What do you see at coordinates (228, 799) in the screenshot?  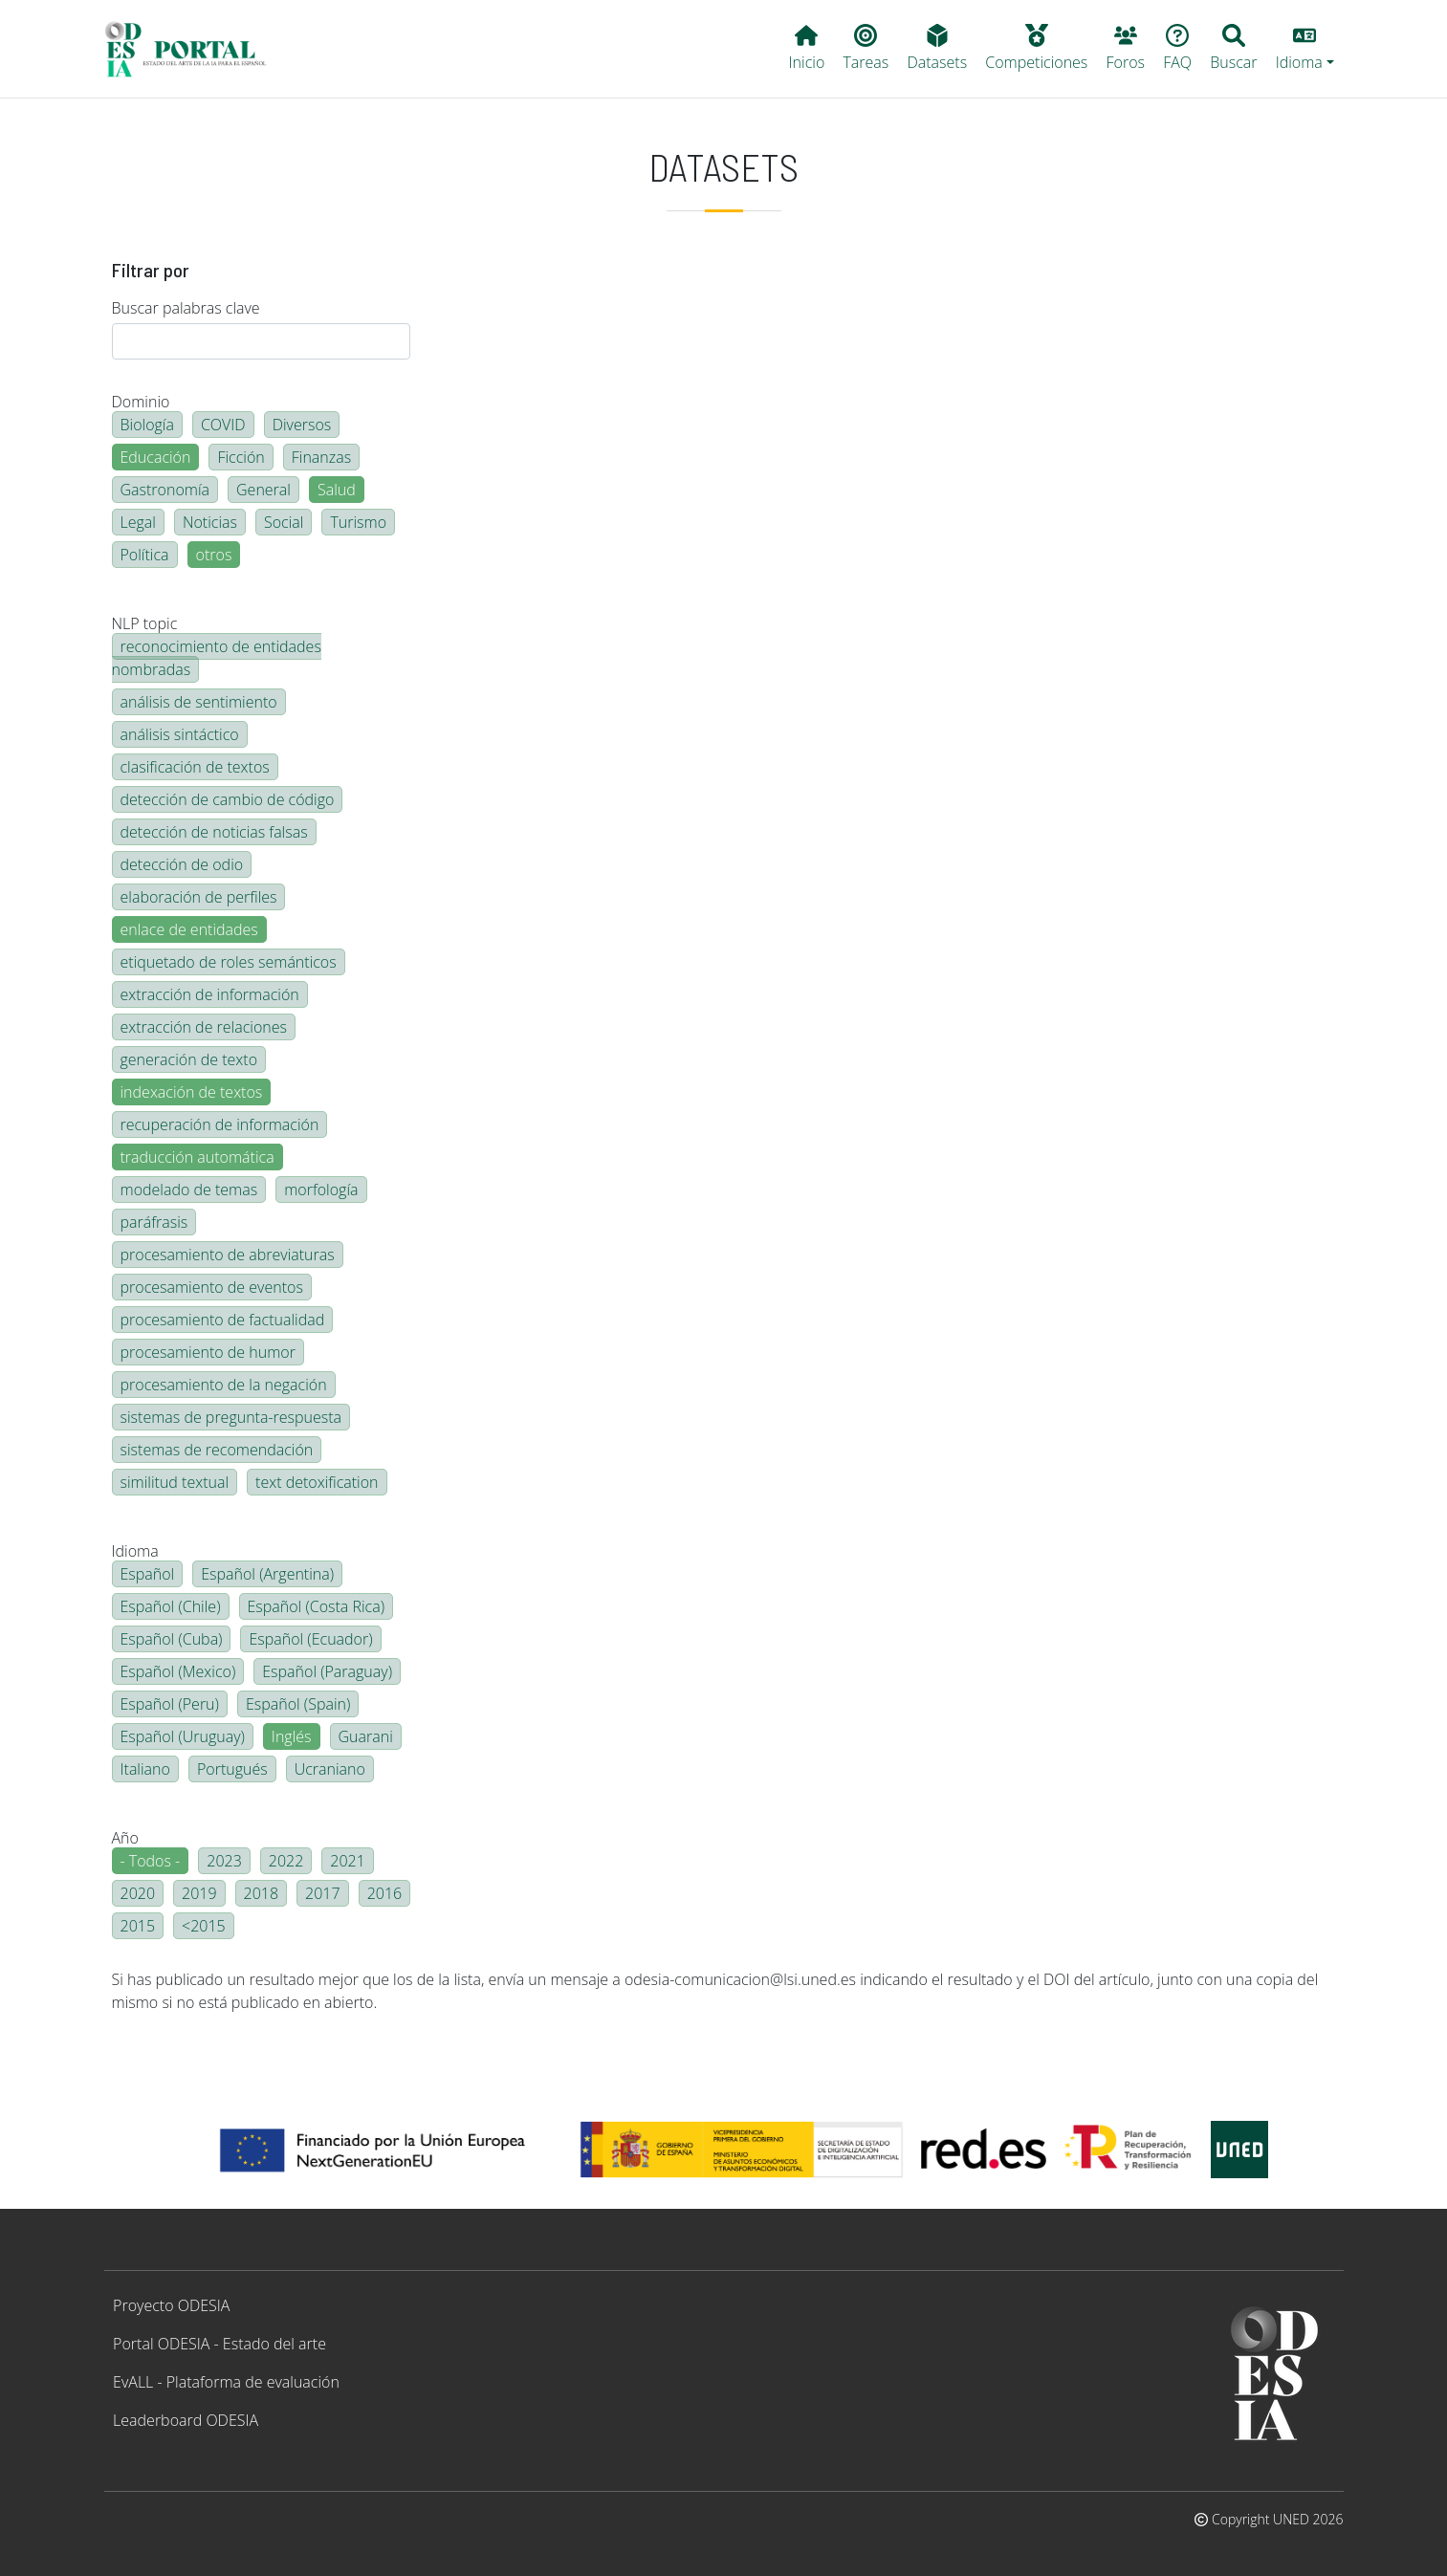 I see `detección de cambio de código` at bounding box center [228, 799].